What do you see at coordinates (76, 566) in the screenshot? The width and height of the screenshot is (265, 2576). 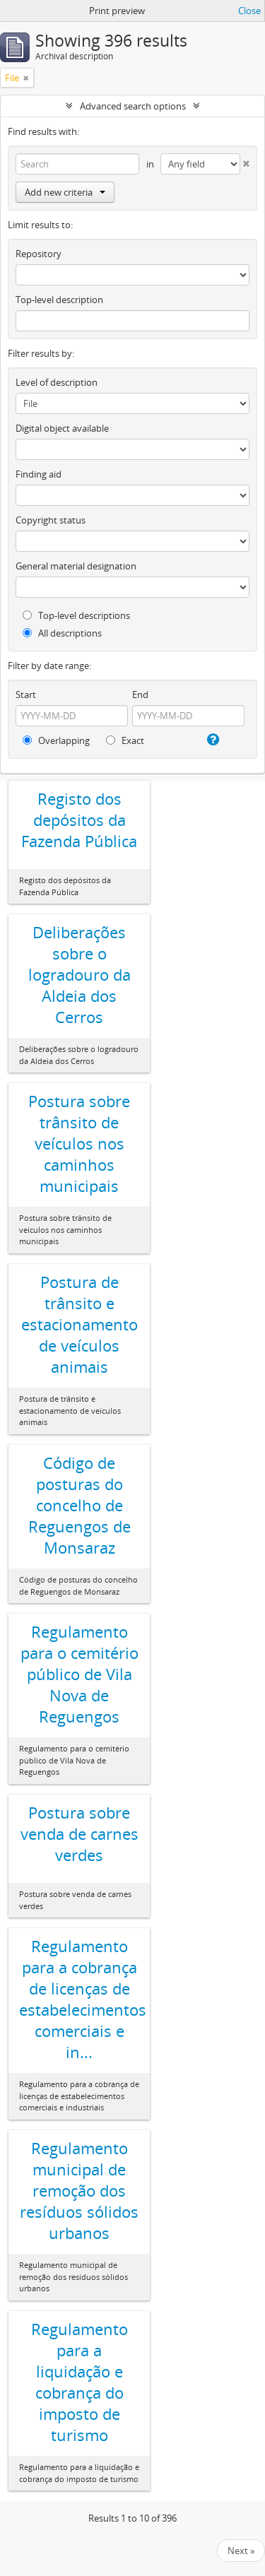 I see `General material designation` at bounding box center [76, 566].